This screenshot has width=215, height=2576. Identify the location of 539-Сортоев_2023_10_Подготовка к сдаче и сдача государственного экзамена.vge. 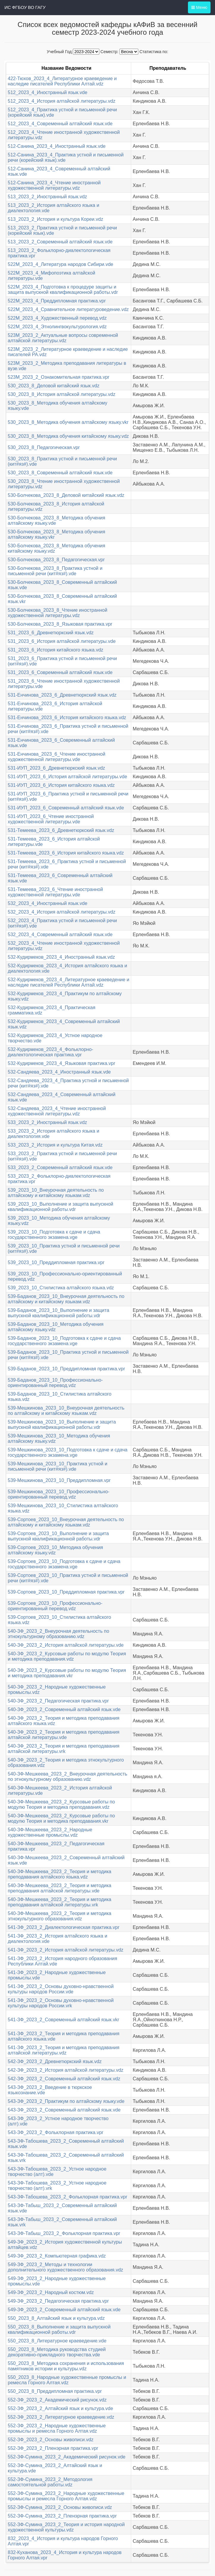
(64, 1564).